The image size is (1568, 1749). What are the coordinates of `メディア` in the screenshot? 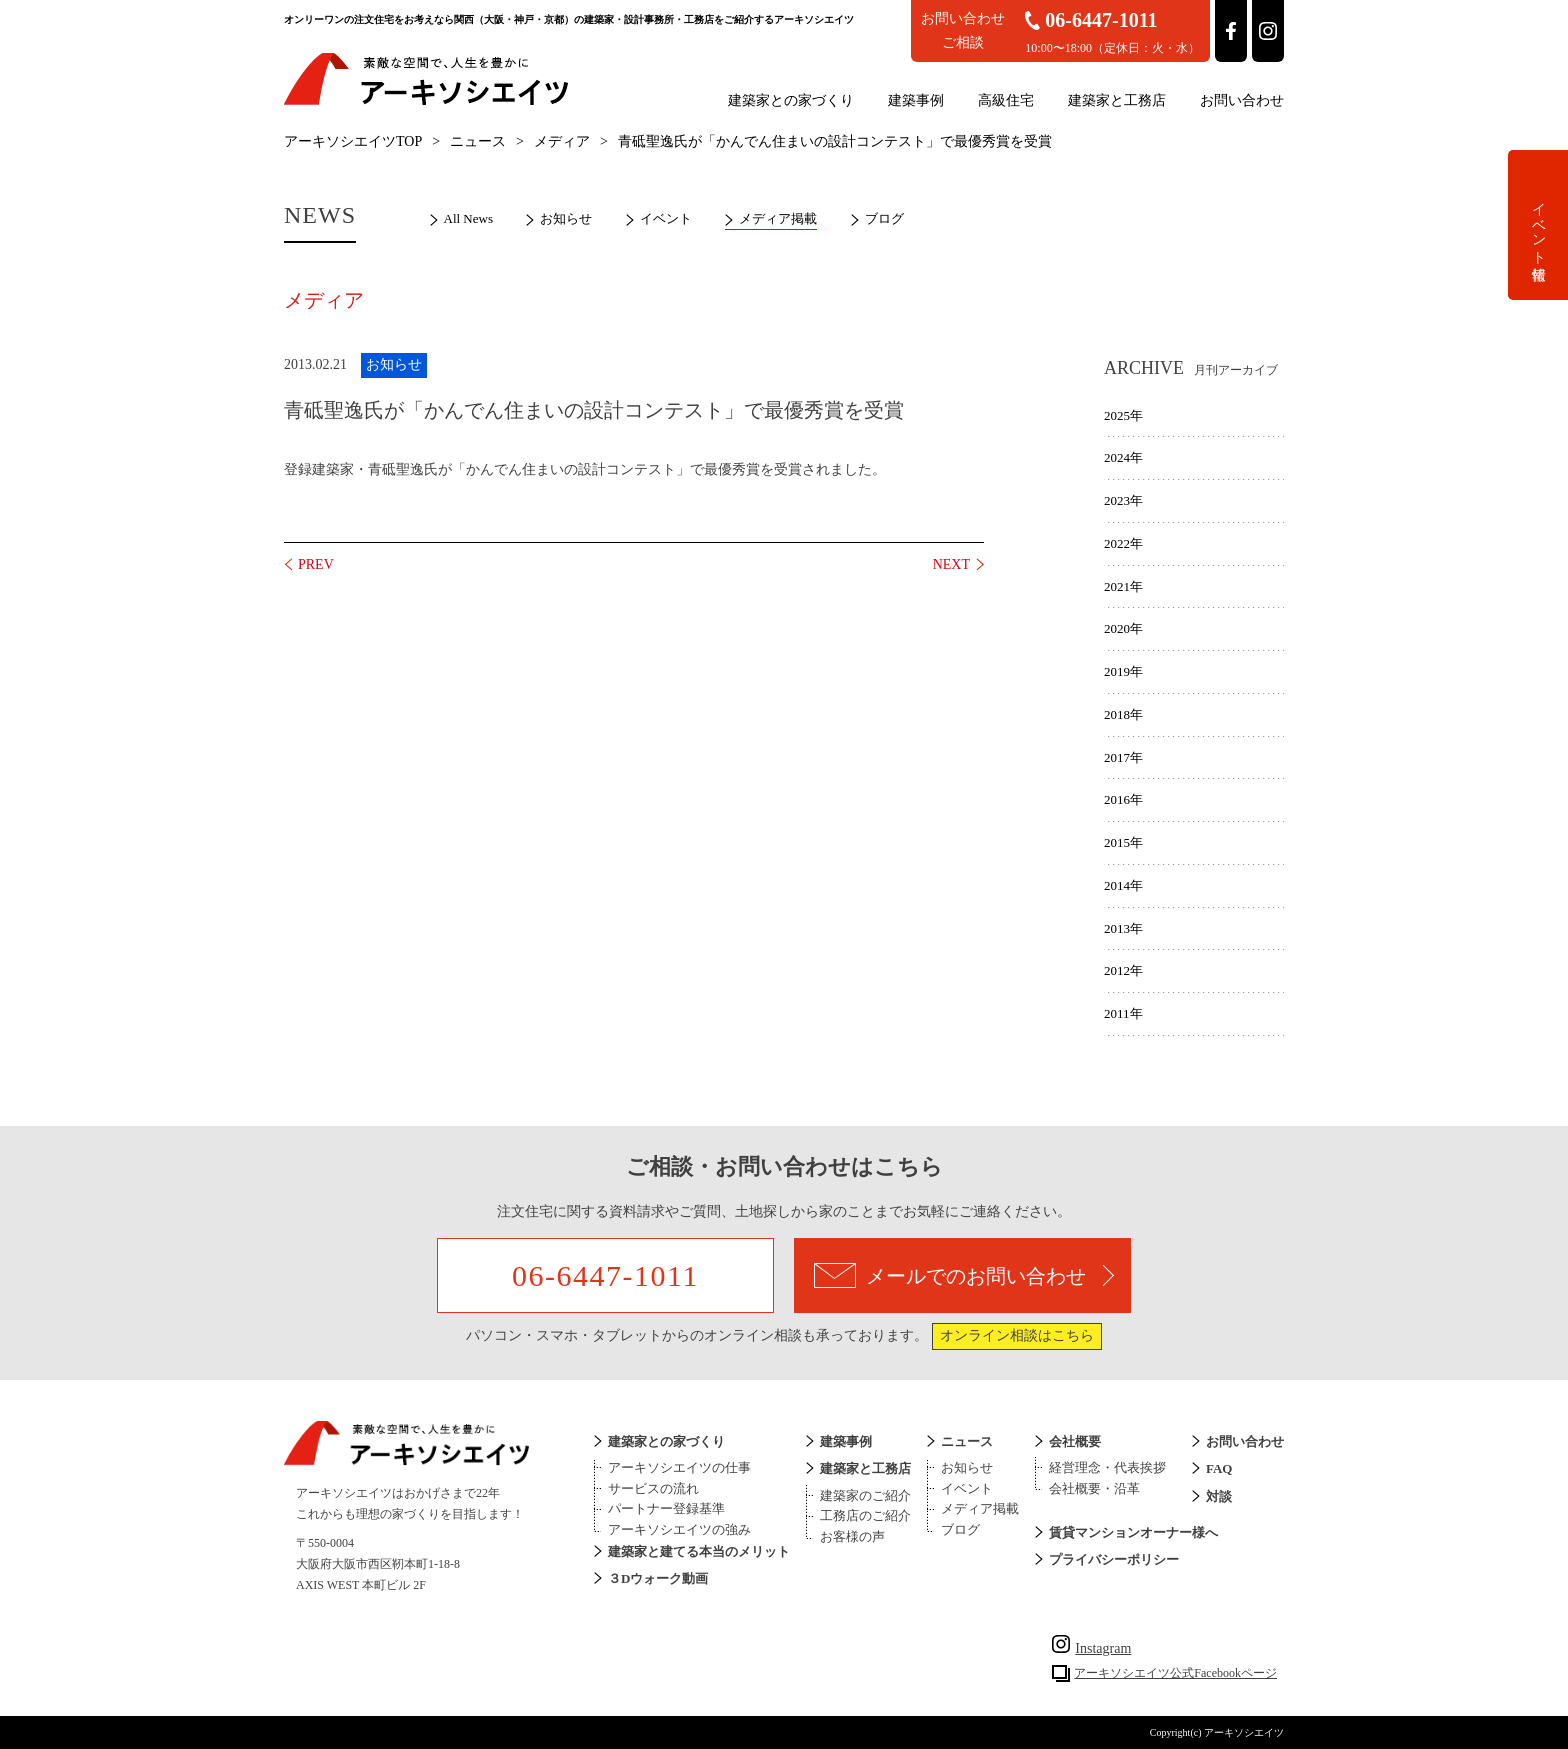 It's located at (562, 141).